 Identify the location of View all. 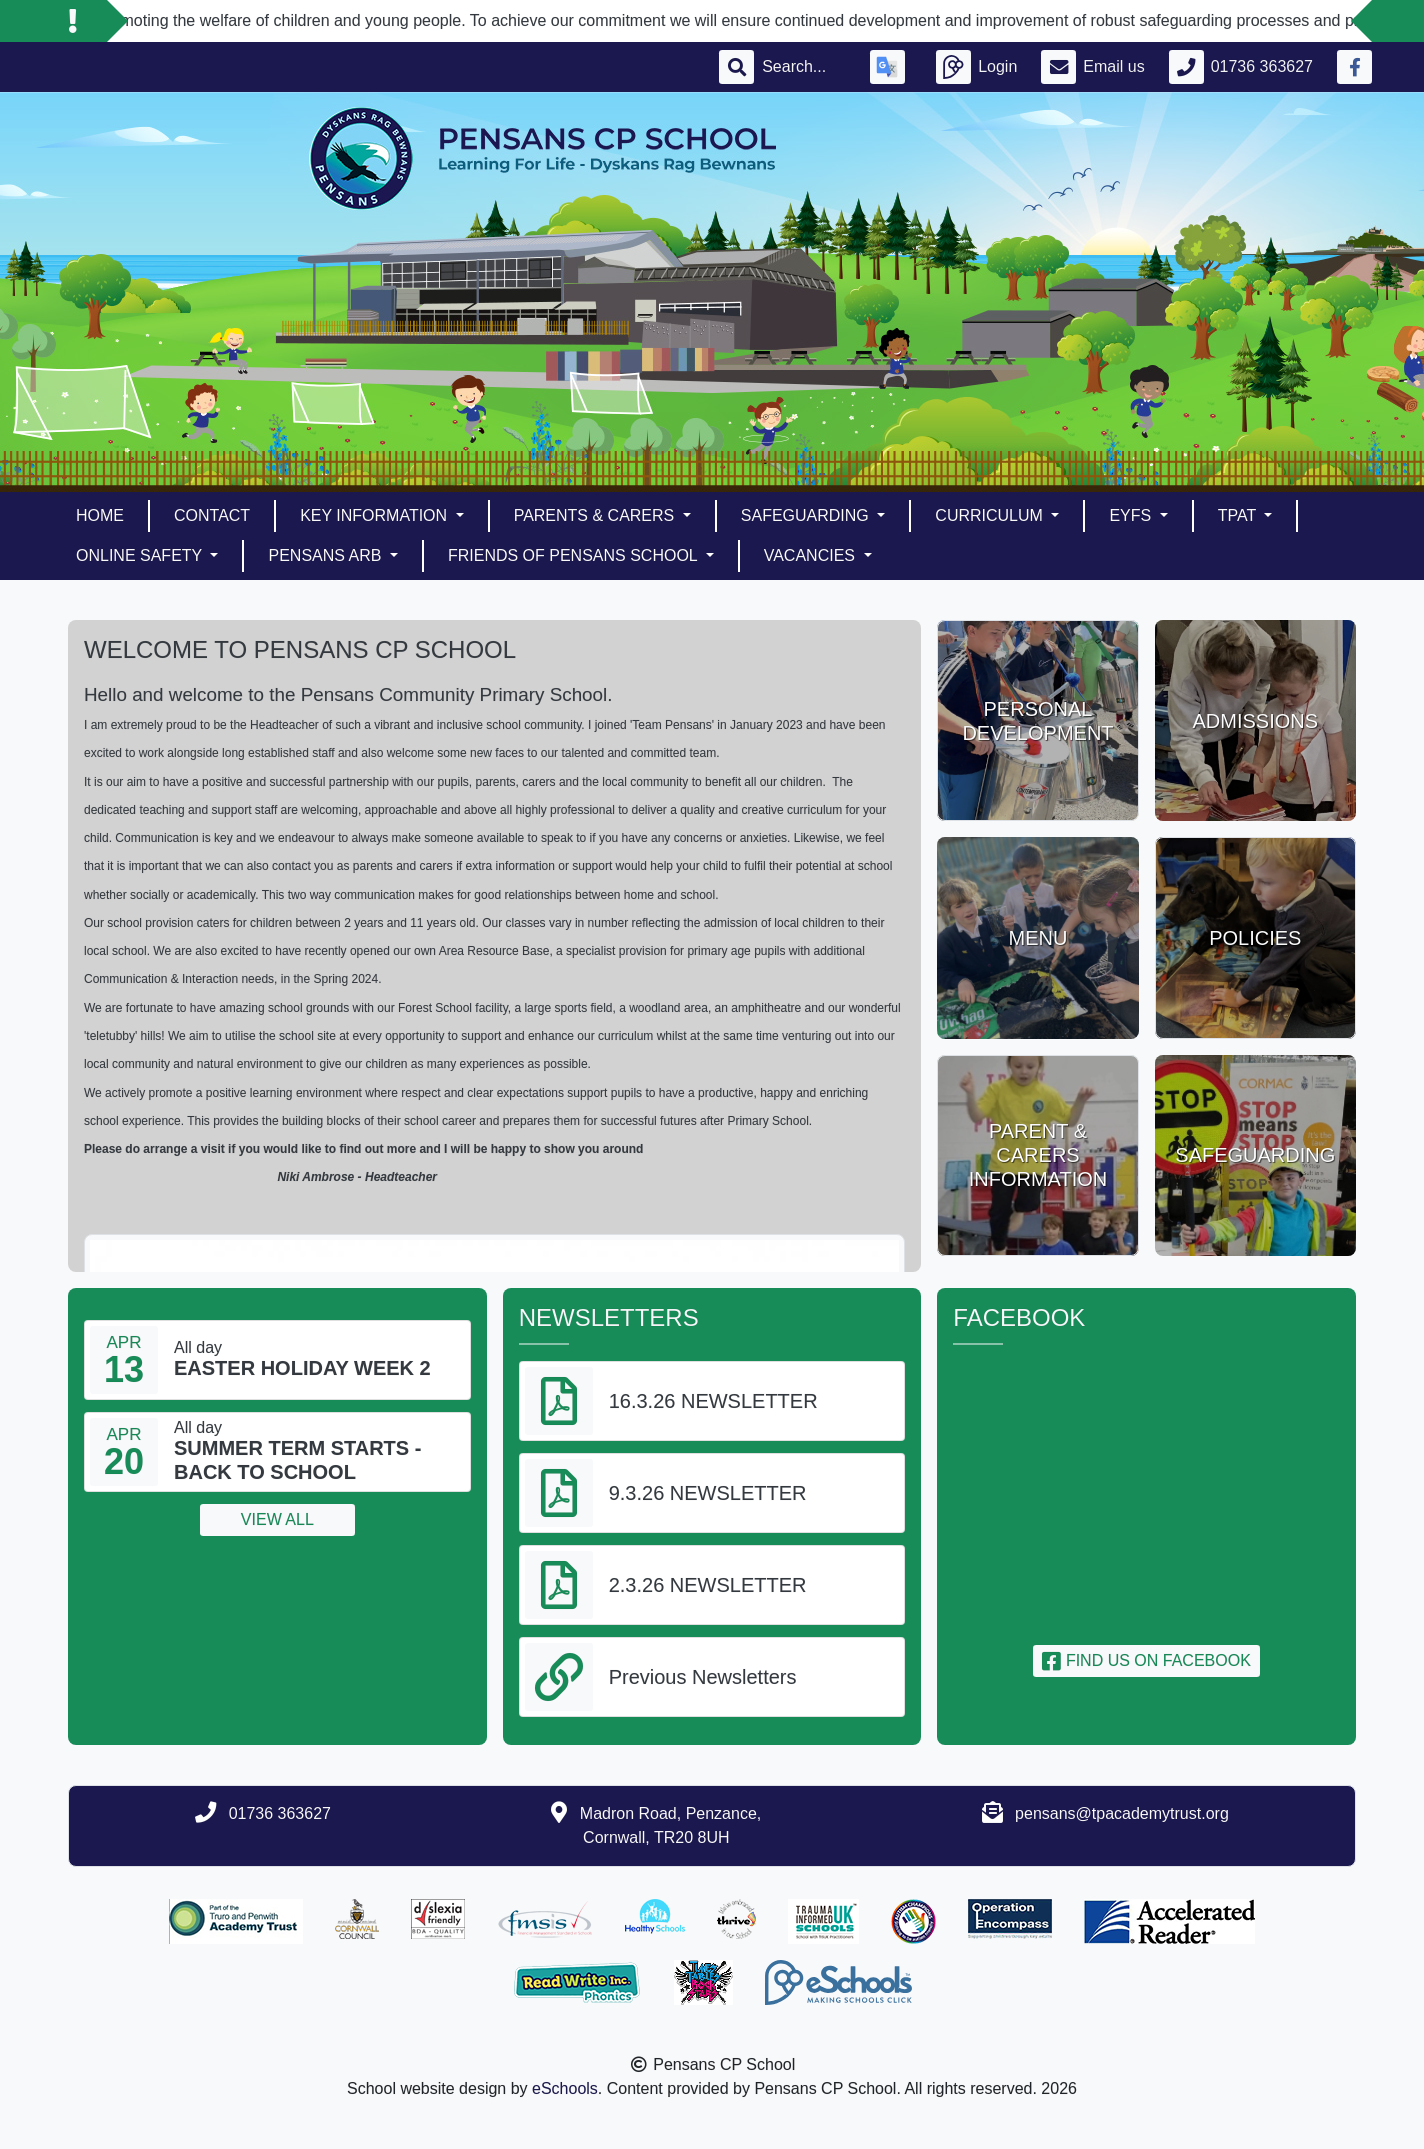
(277, 1519).